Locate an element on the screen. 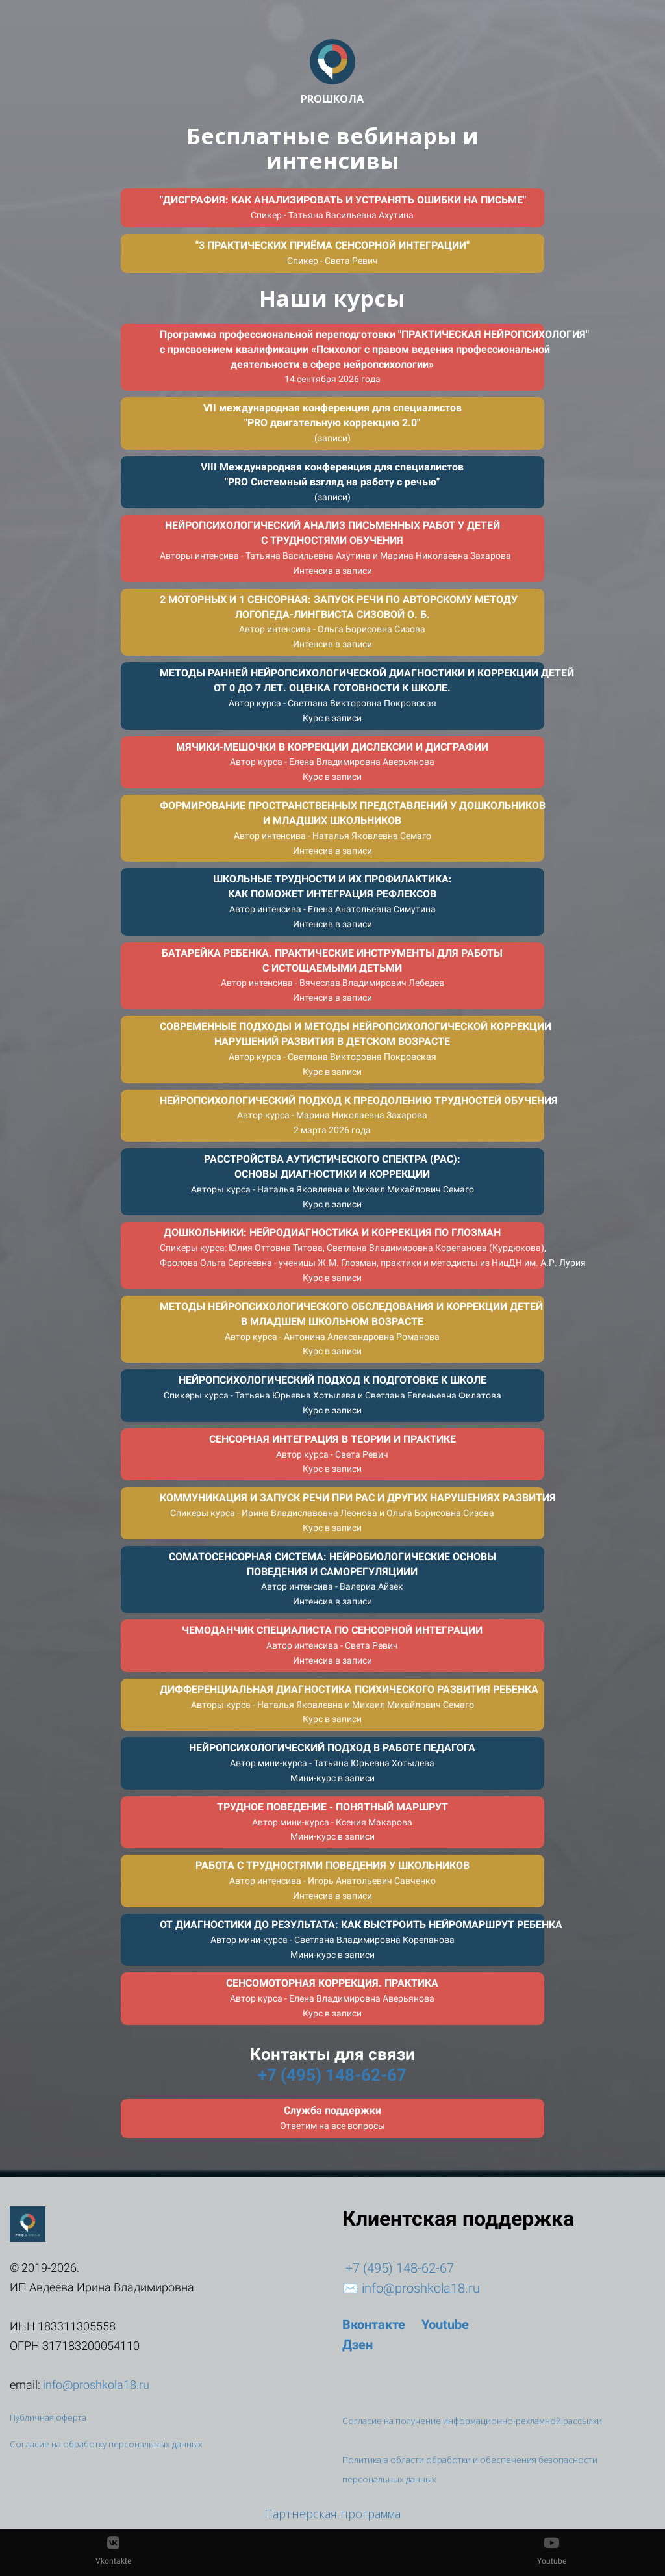 The image size is (665, 2576). МЕТОДЫ НЕЙРОПСИХОЛОГИЧЕСКОГО ОБСЛЕДОВАНИЯ И КОРРЕКЦИИ ДЕТЕЙВ МЛАДШЕМ ШКОЛЬНОМ ВОЗРАСТЕ is located at coordinates (351, 1328).